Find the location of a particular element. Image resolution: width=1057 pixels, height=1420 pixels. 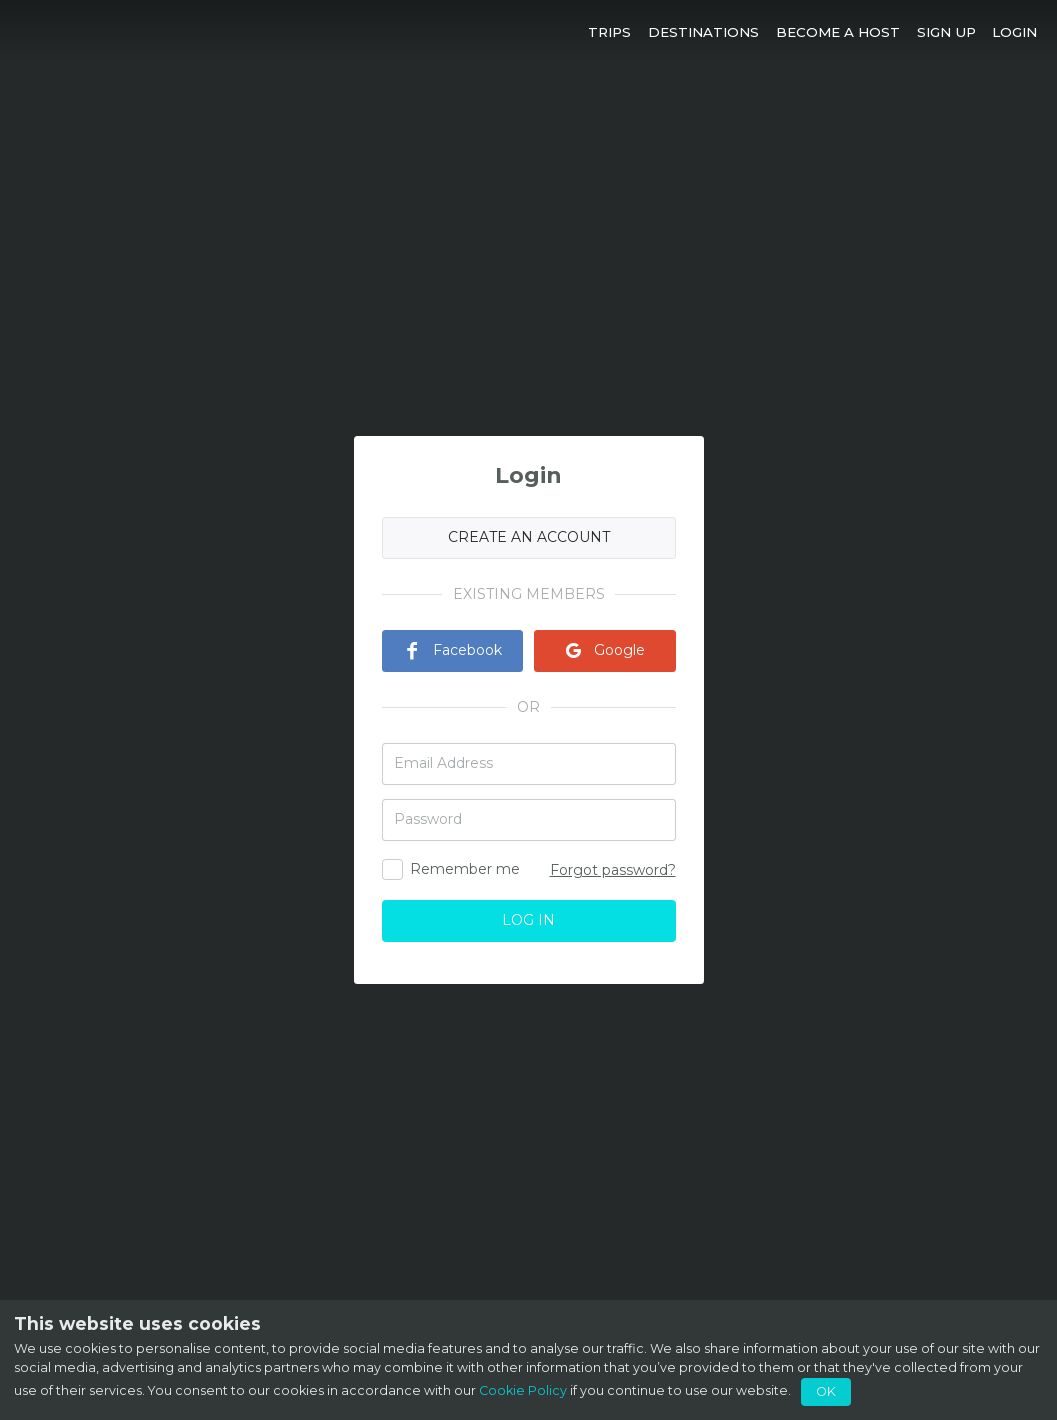

CREATE AN ACCOUNT is located at coordinates (529, 537).